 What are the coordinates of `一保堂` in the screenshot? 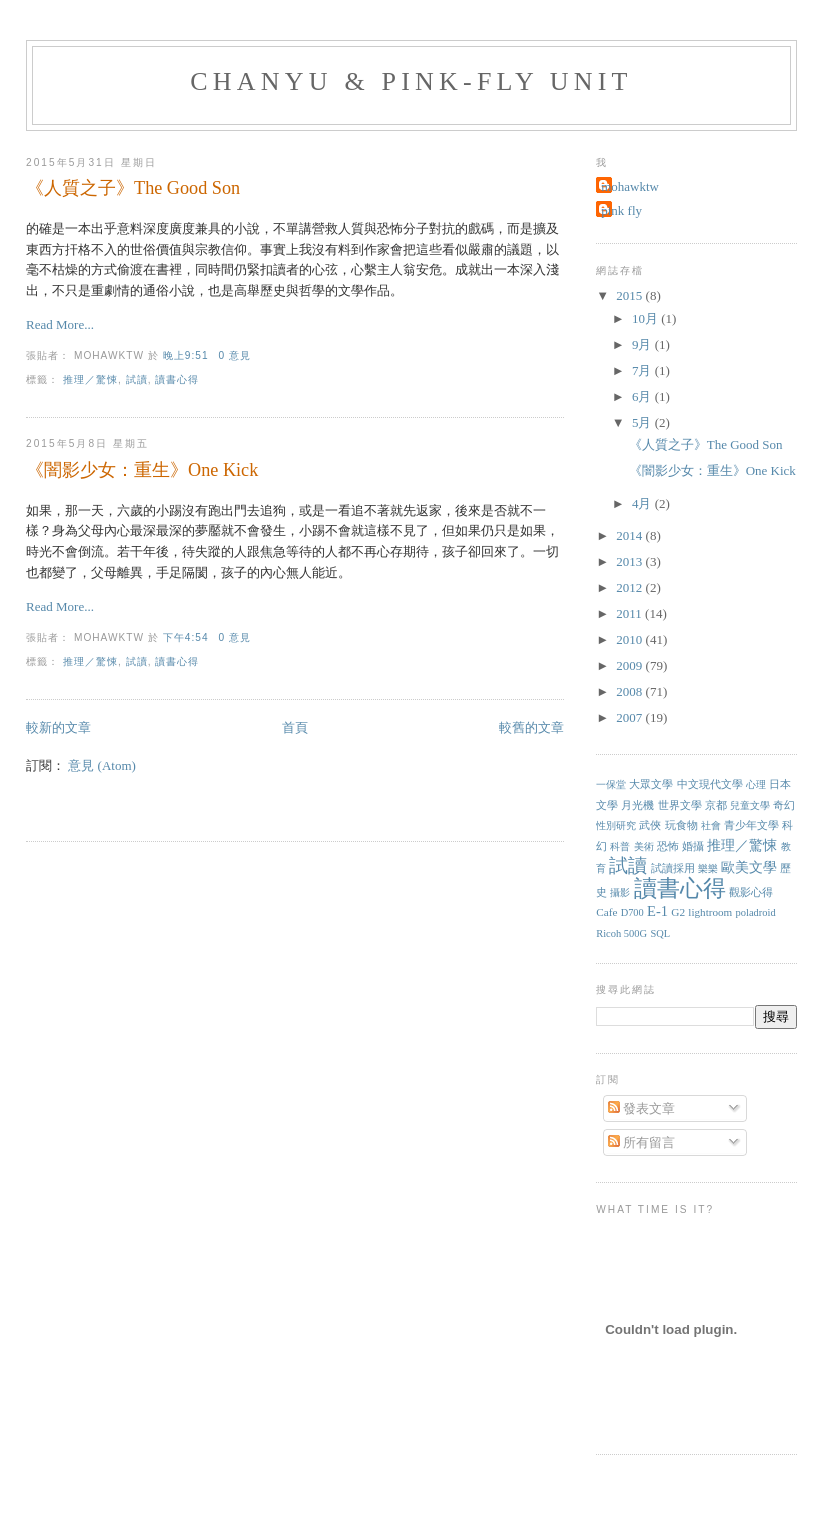 It's located at (611, 784).